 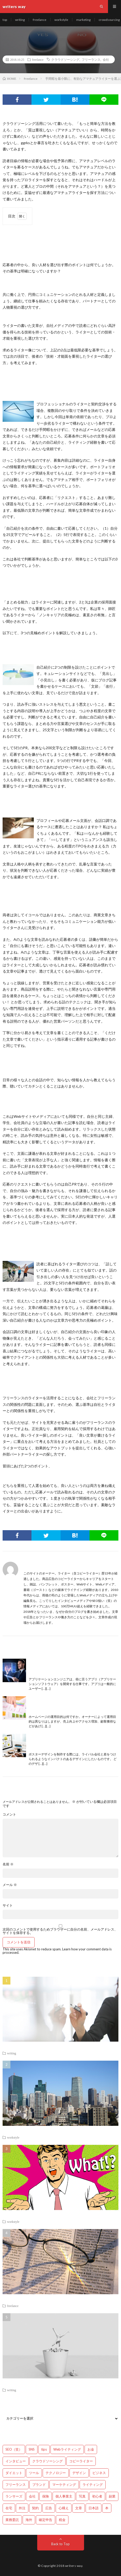 What do you see at coordinates (73, 2566) in the screenshot?
I see `writers way` at bounding box center [73, 2566].